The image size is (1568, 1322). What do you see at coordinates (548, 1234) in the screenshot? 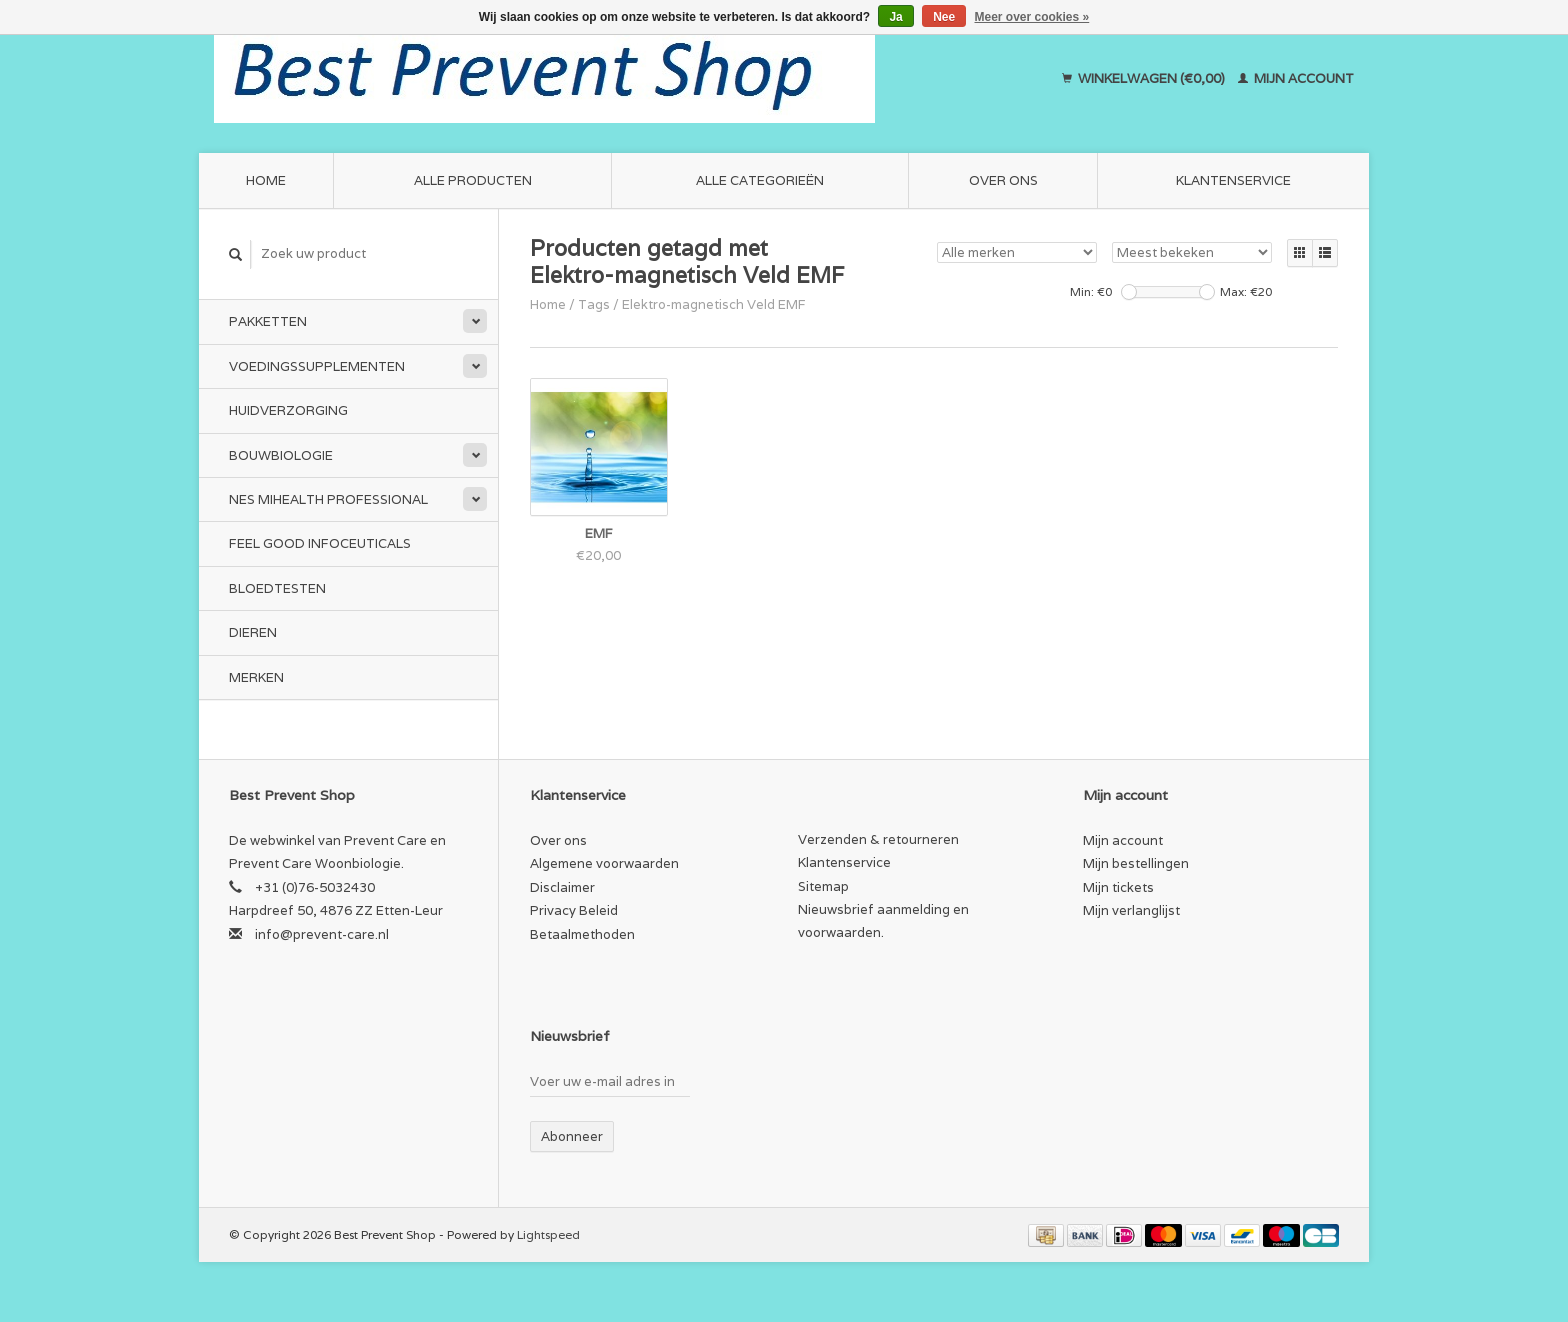
I see `Lightspeed` at bounding box center [548, 1234].